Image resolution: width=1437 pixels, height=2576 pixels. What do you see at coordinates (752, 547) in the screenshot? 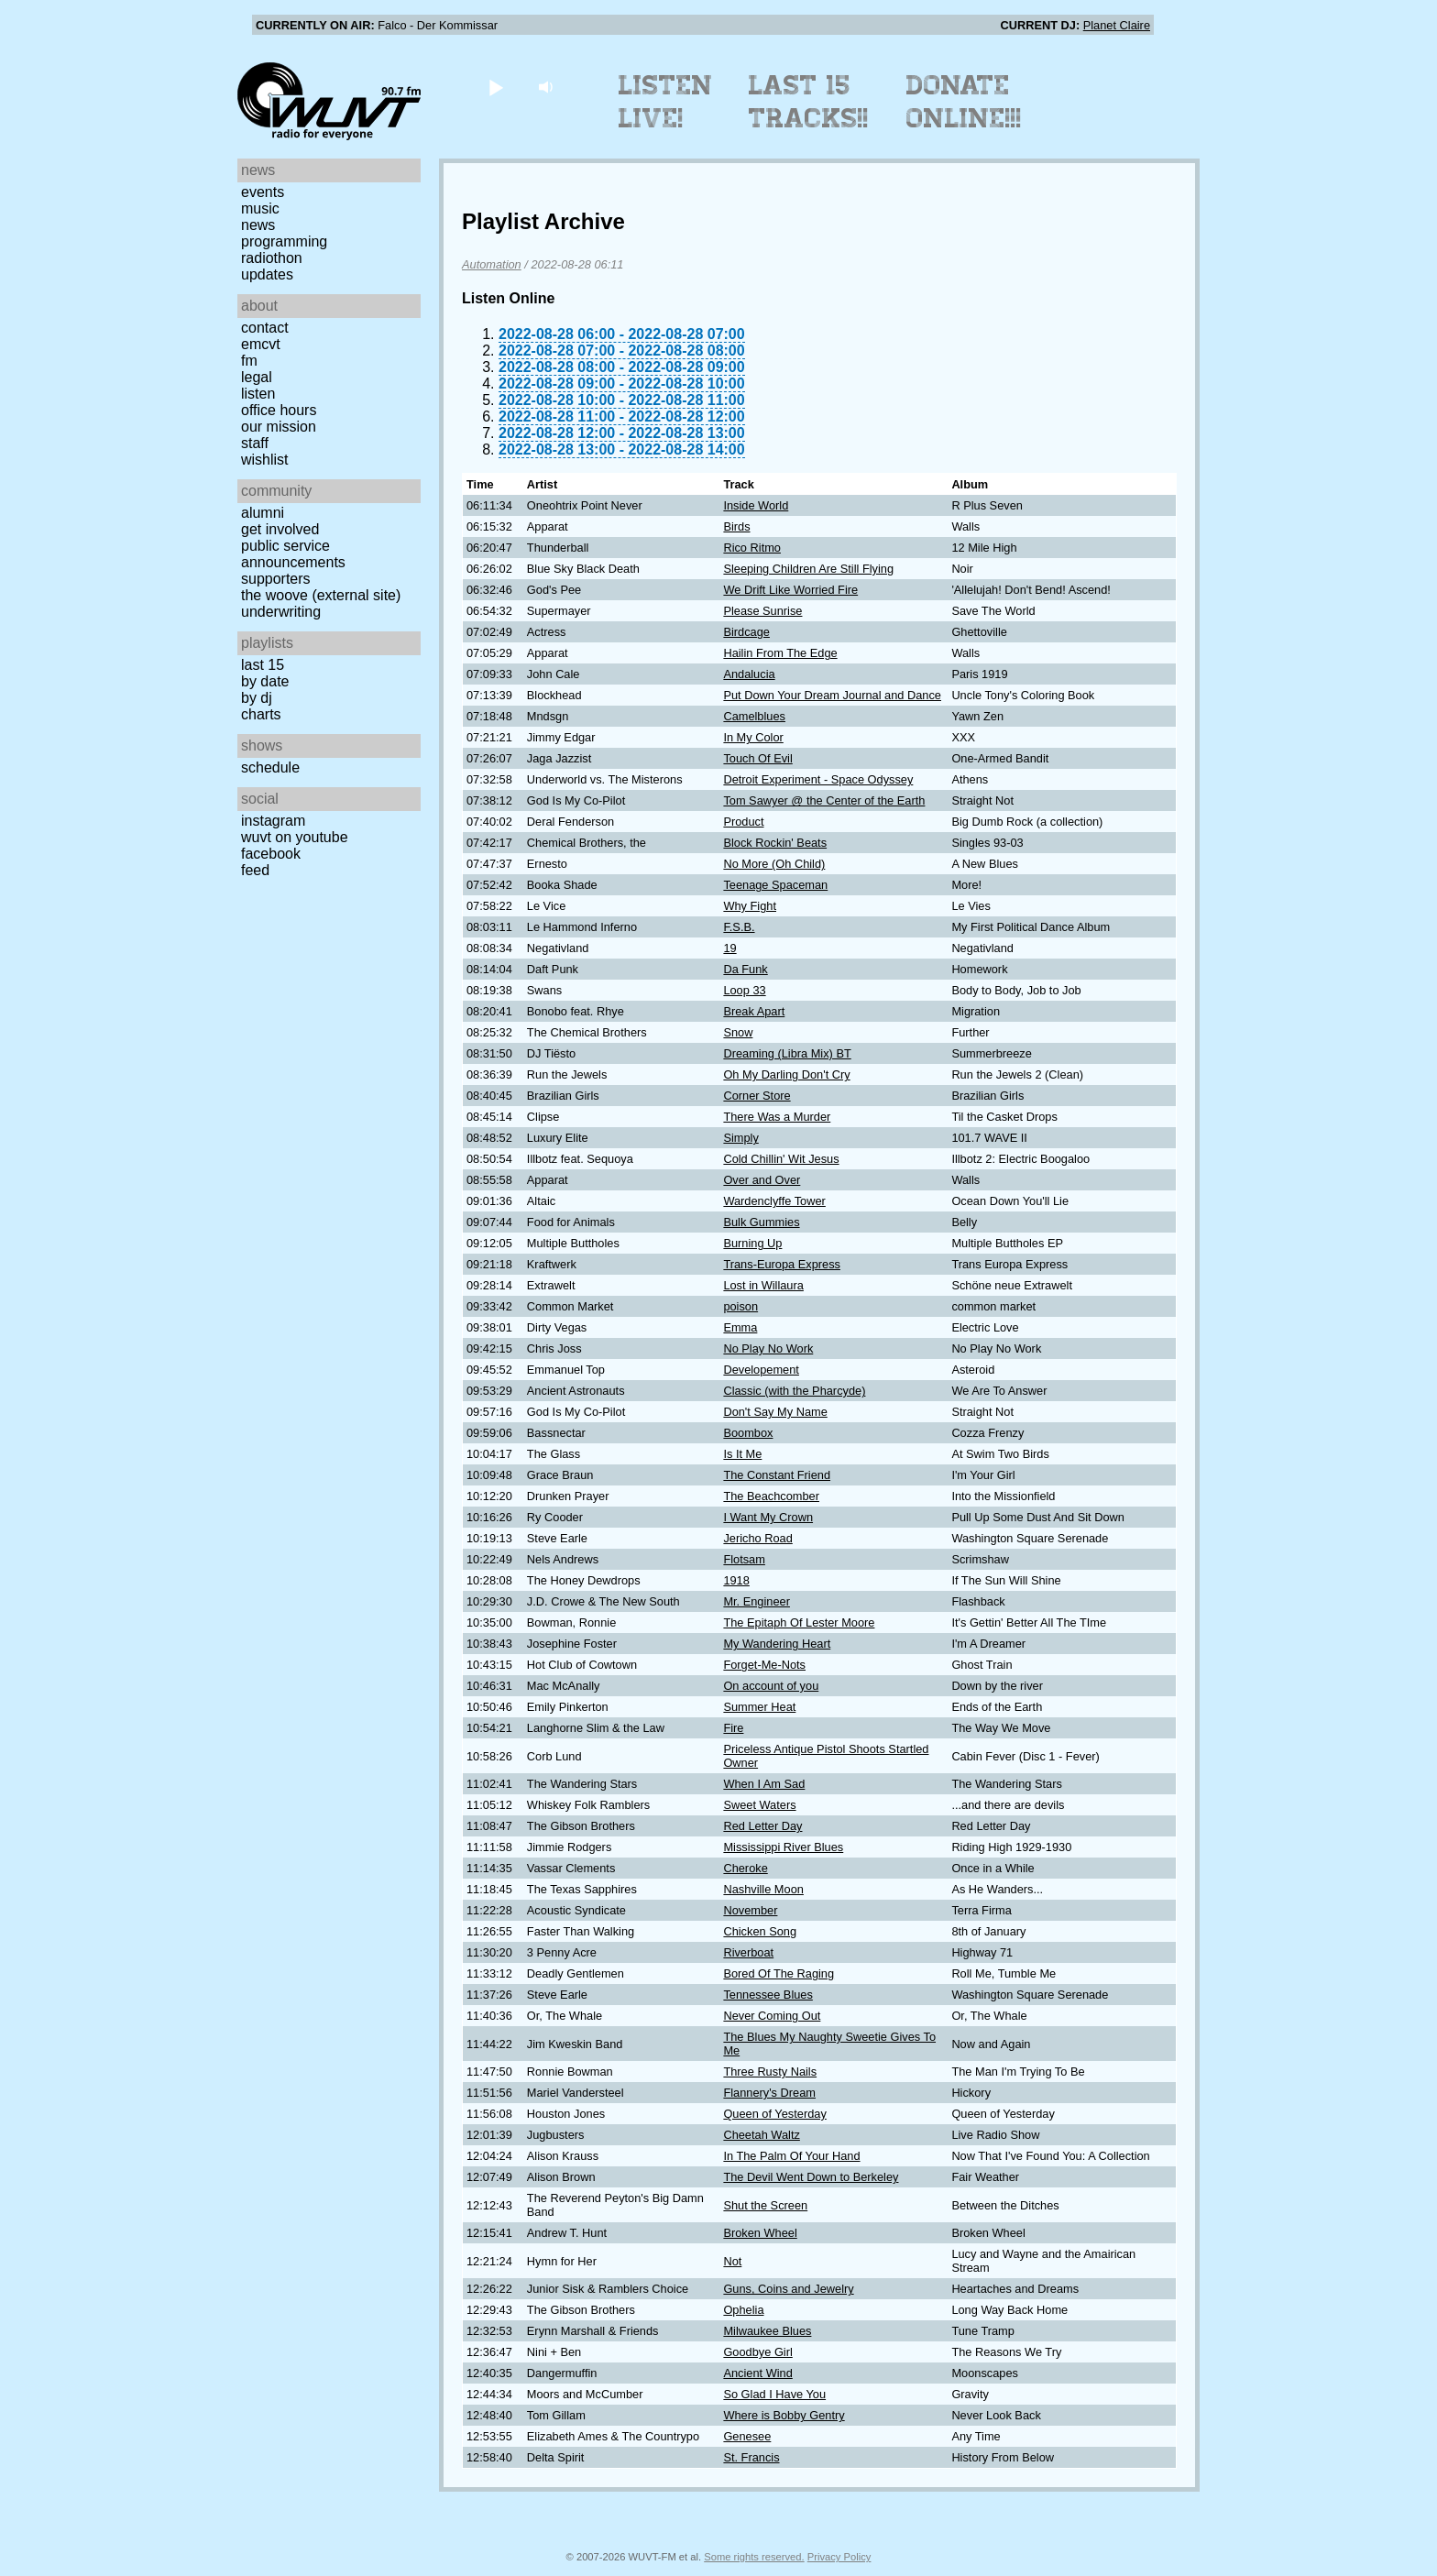
I see `Rico Ritmo` at bounding box center [752, 547].